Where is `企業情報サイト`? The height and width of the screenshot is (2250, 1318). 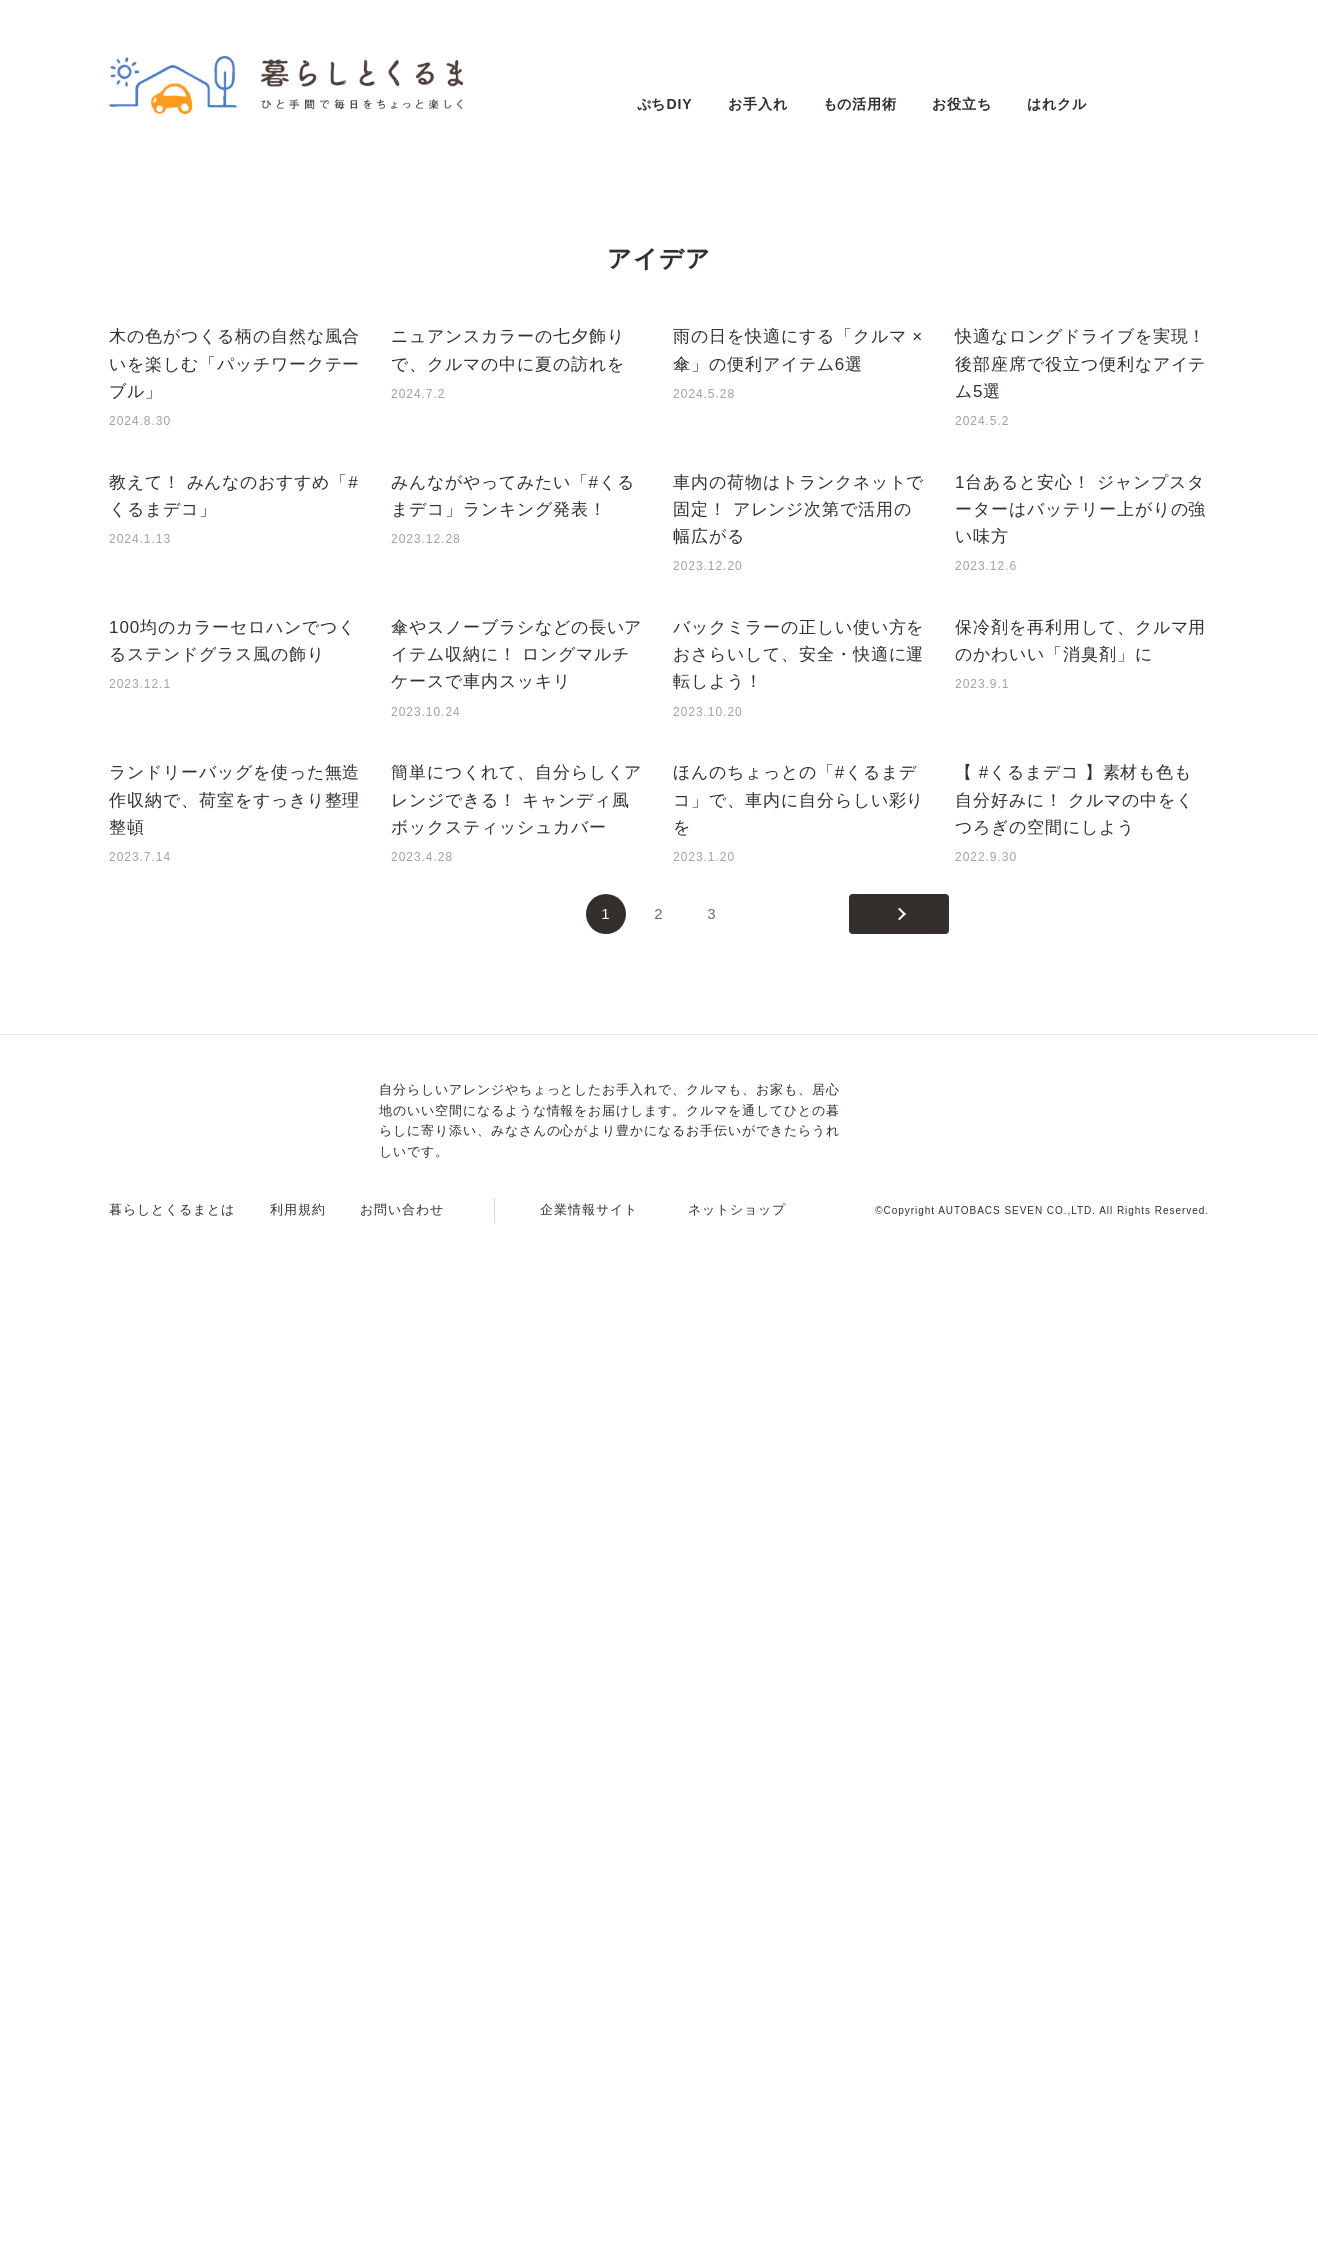
企業情報サイト is located at coordinates (589, 2225).